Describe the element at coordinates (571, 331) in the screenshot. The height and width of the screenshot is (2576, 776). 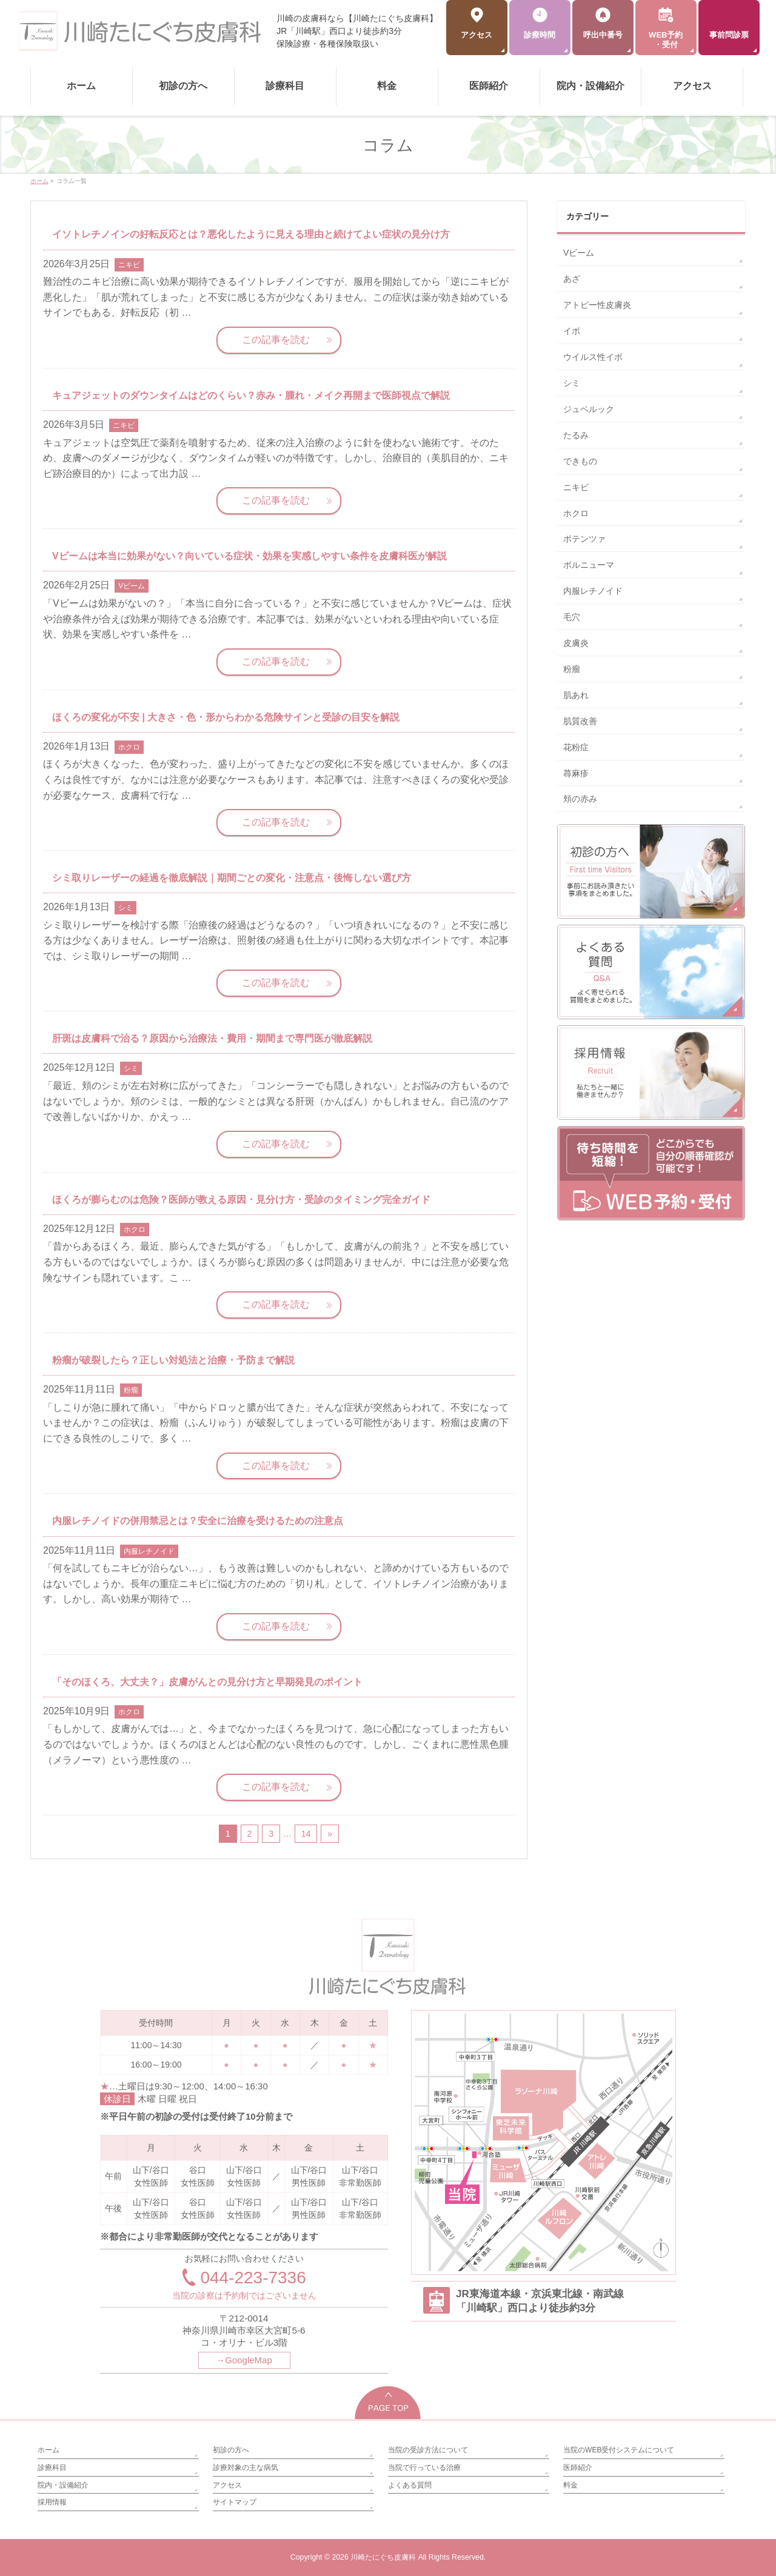
I see `イボ` at that location.